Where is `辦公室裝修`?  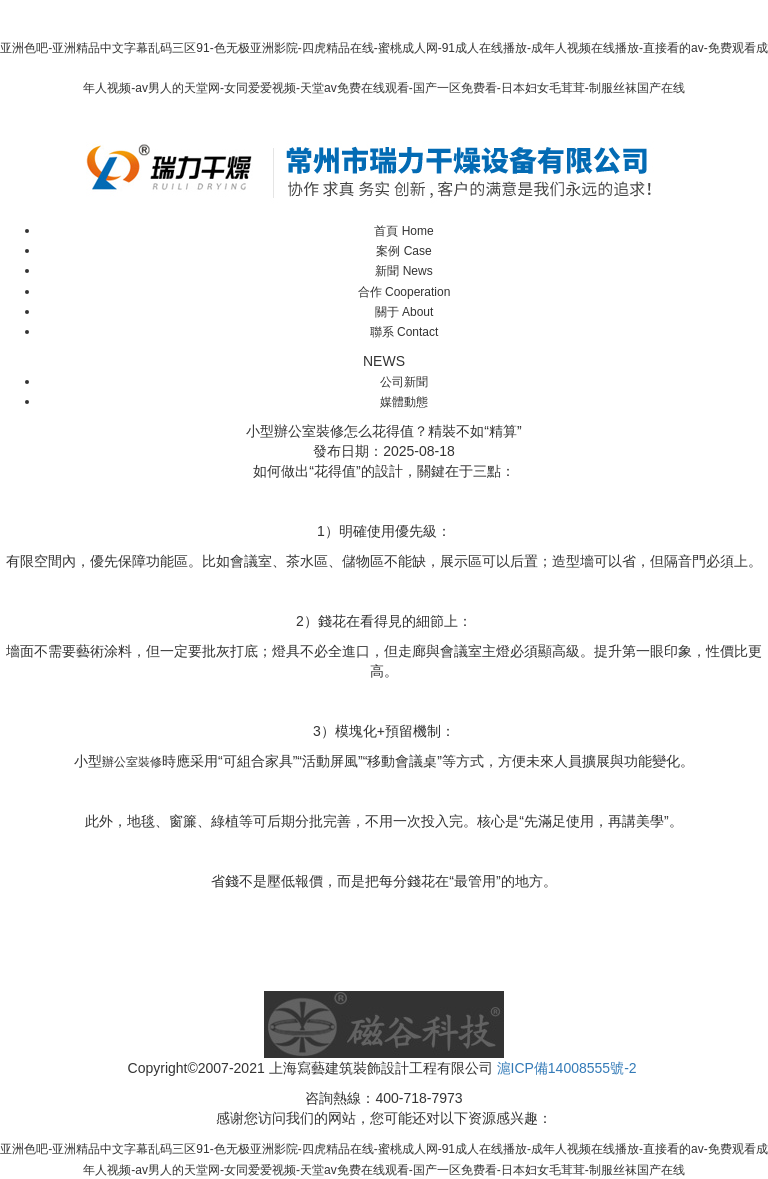 辦公室裝修 is located at coordinates (132, 762).